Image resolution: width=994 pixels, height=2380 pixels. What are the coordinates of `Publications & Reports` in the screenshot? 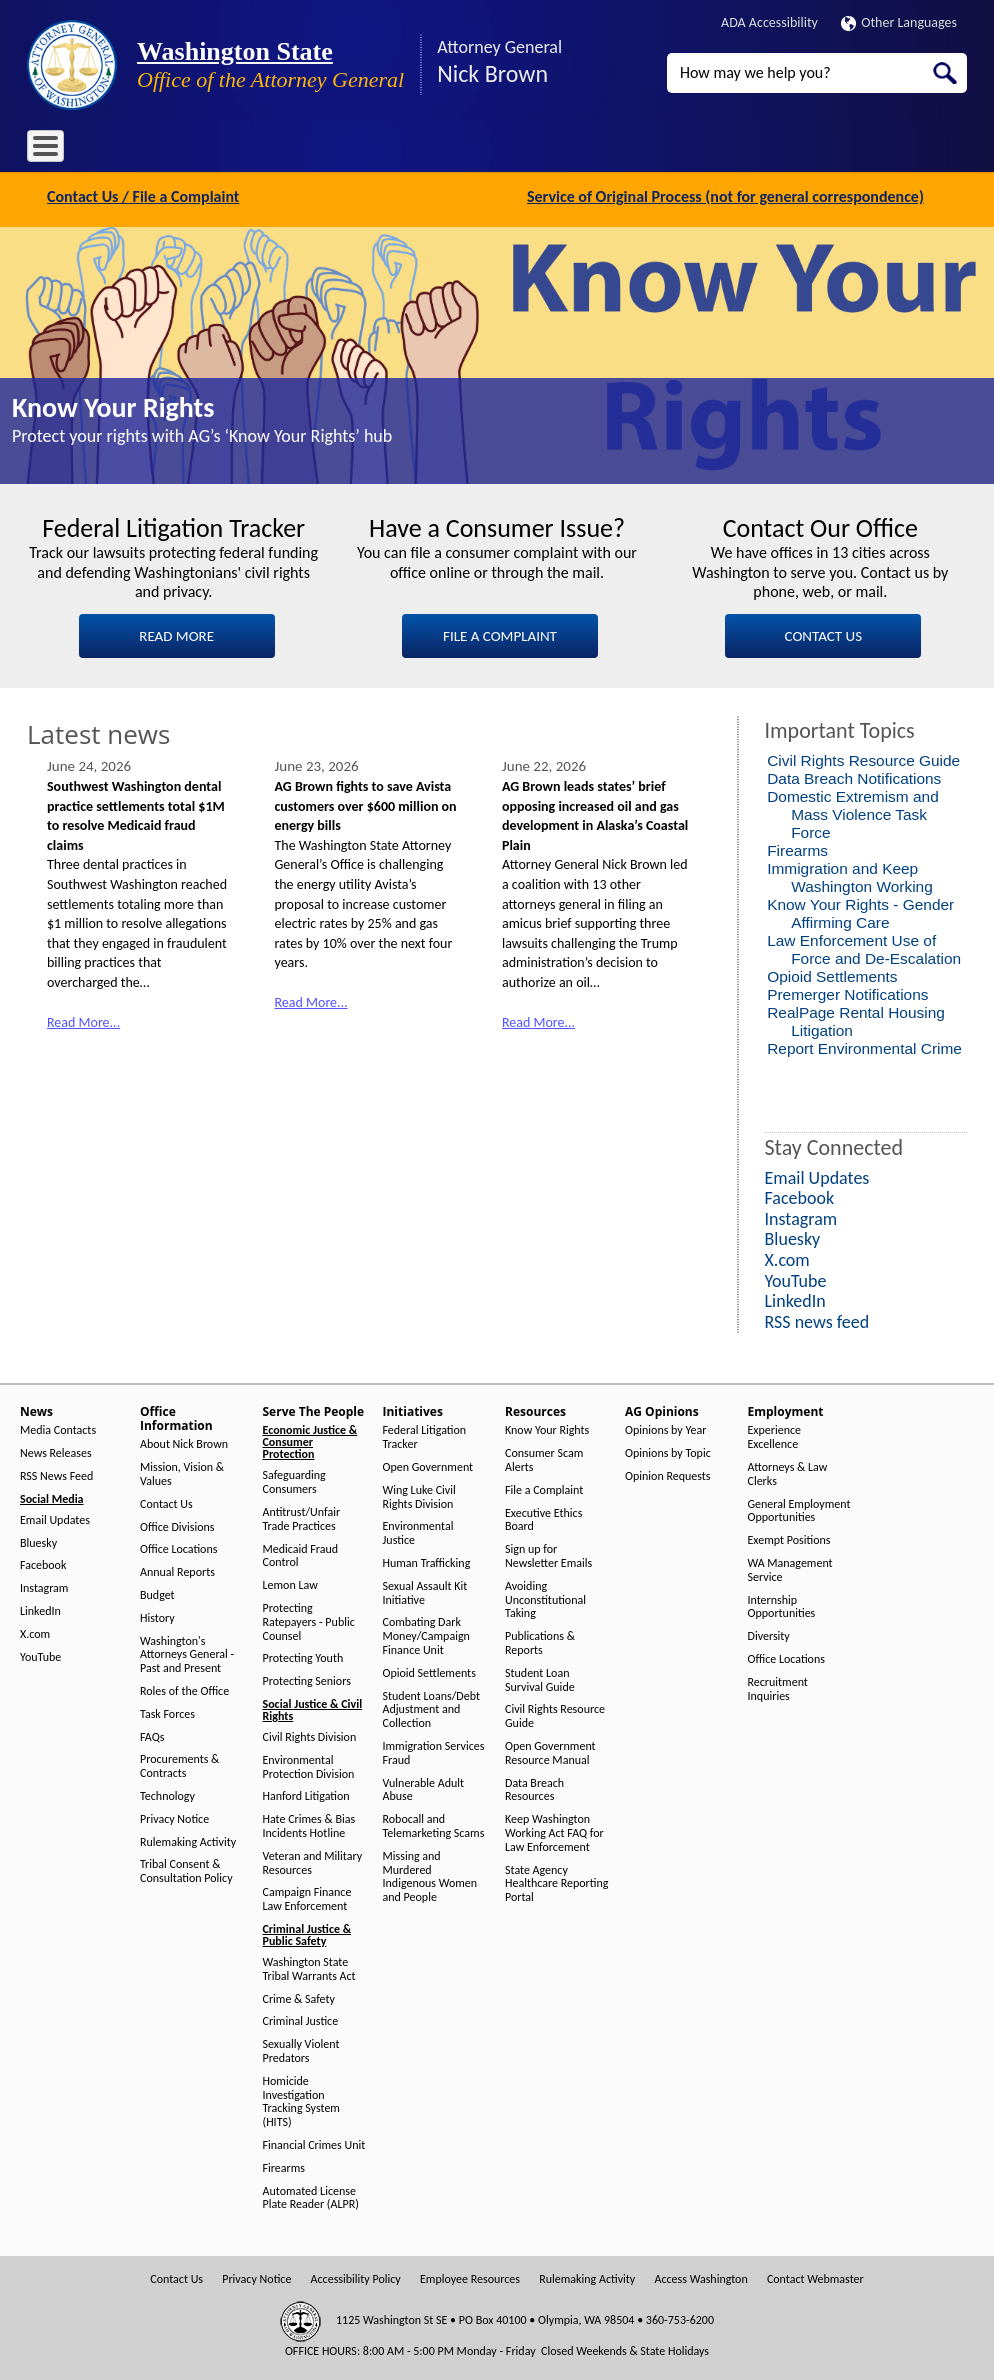 It's located at (540, 1641).